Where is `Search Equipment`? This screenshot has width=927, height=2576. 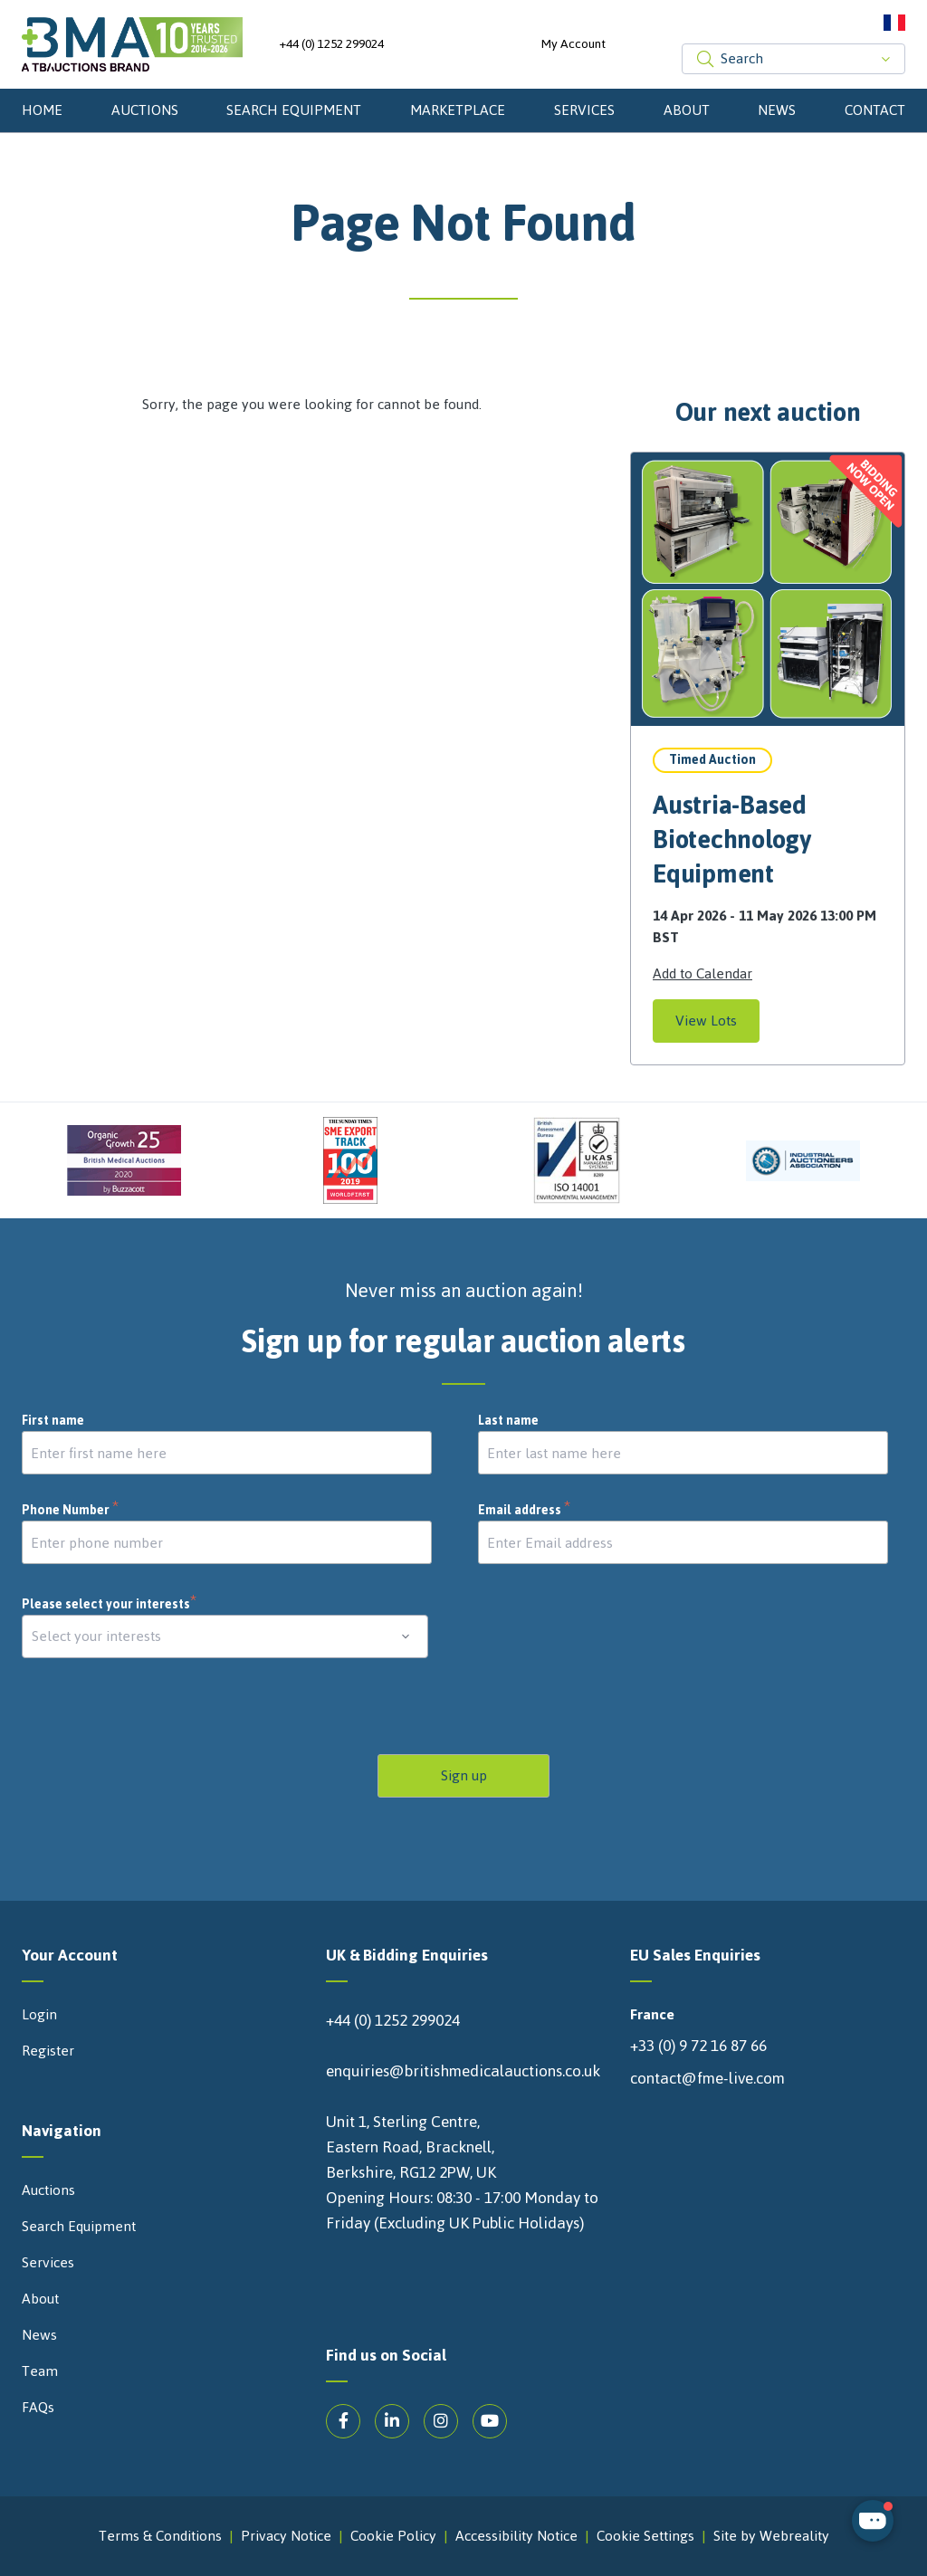
Search Equipment is located at coordinates (293, 110).